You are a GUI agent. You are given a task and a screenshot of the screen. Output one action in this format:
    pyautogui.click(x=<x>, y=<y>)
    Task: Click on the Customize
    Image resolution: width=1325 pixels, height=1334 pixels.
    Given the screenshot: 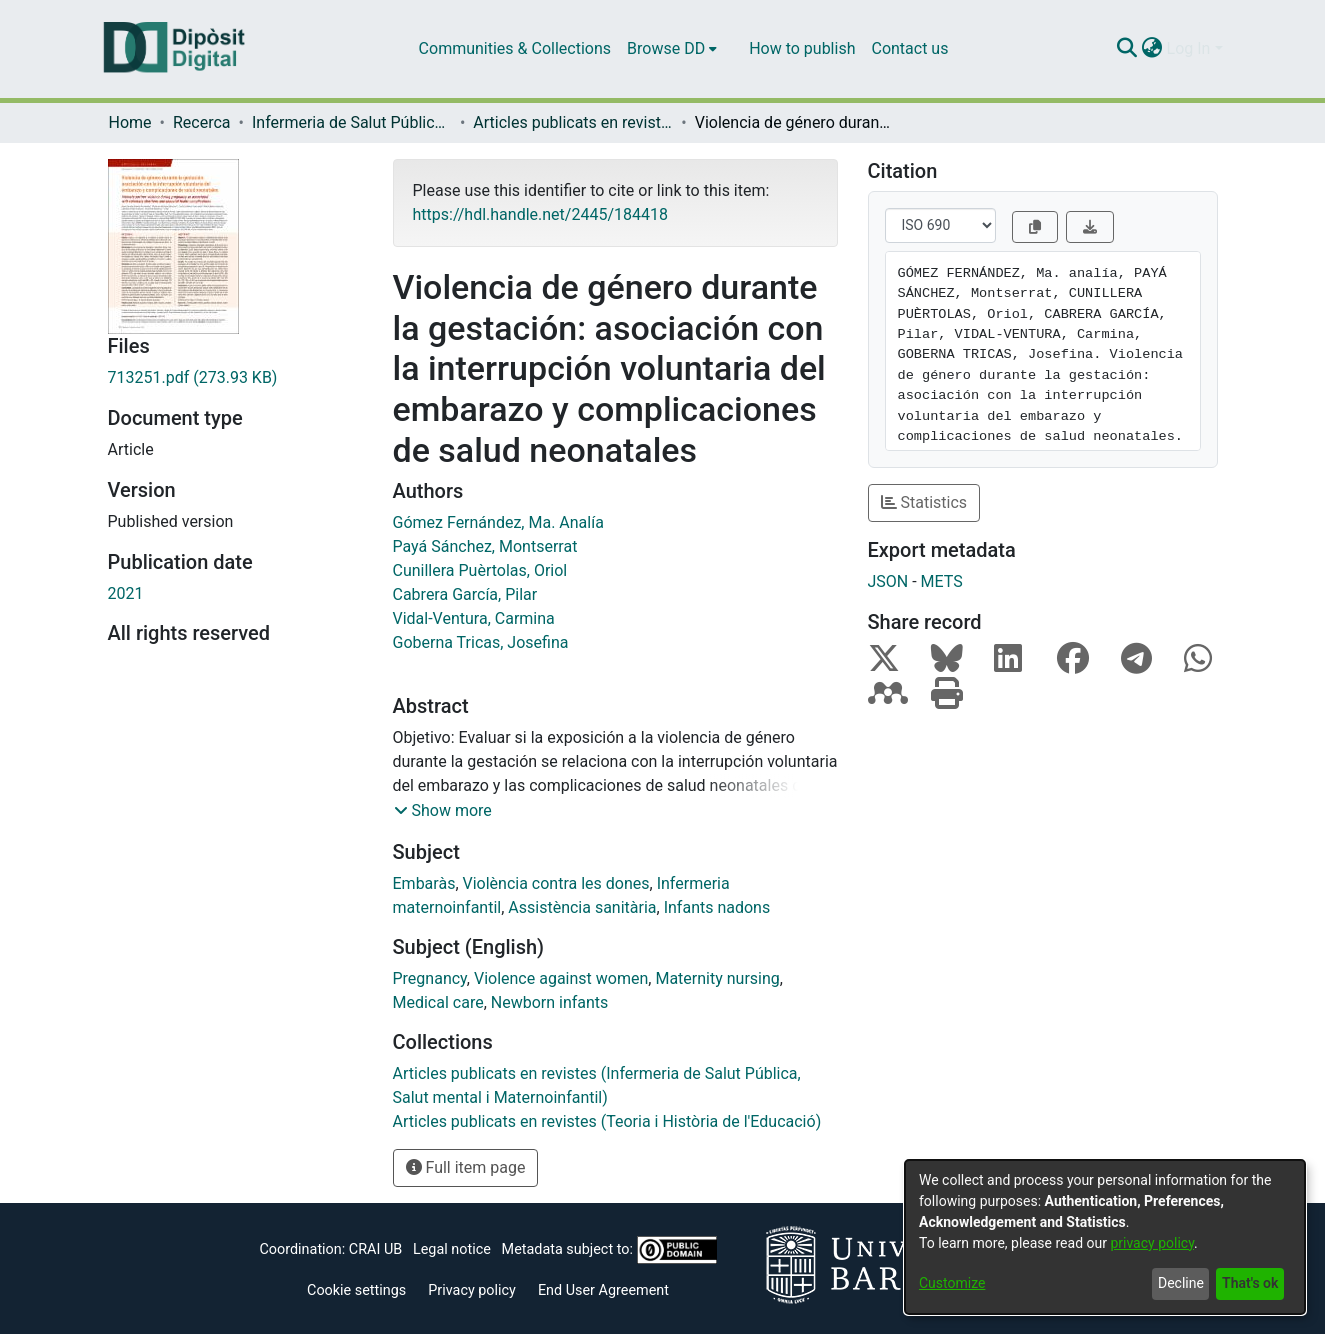 What is the action you would take?
    pyautogui.click(x=952, y=1283)
    